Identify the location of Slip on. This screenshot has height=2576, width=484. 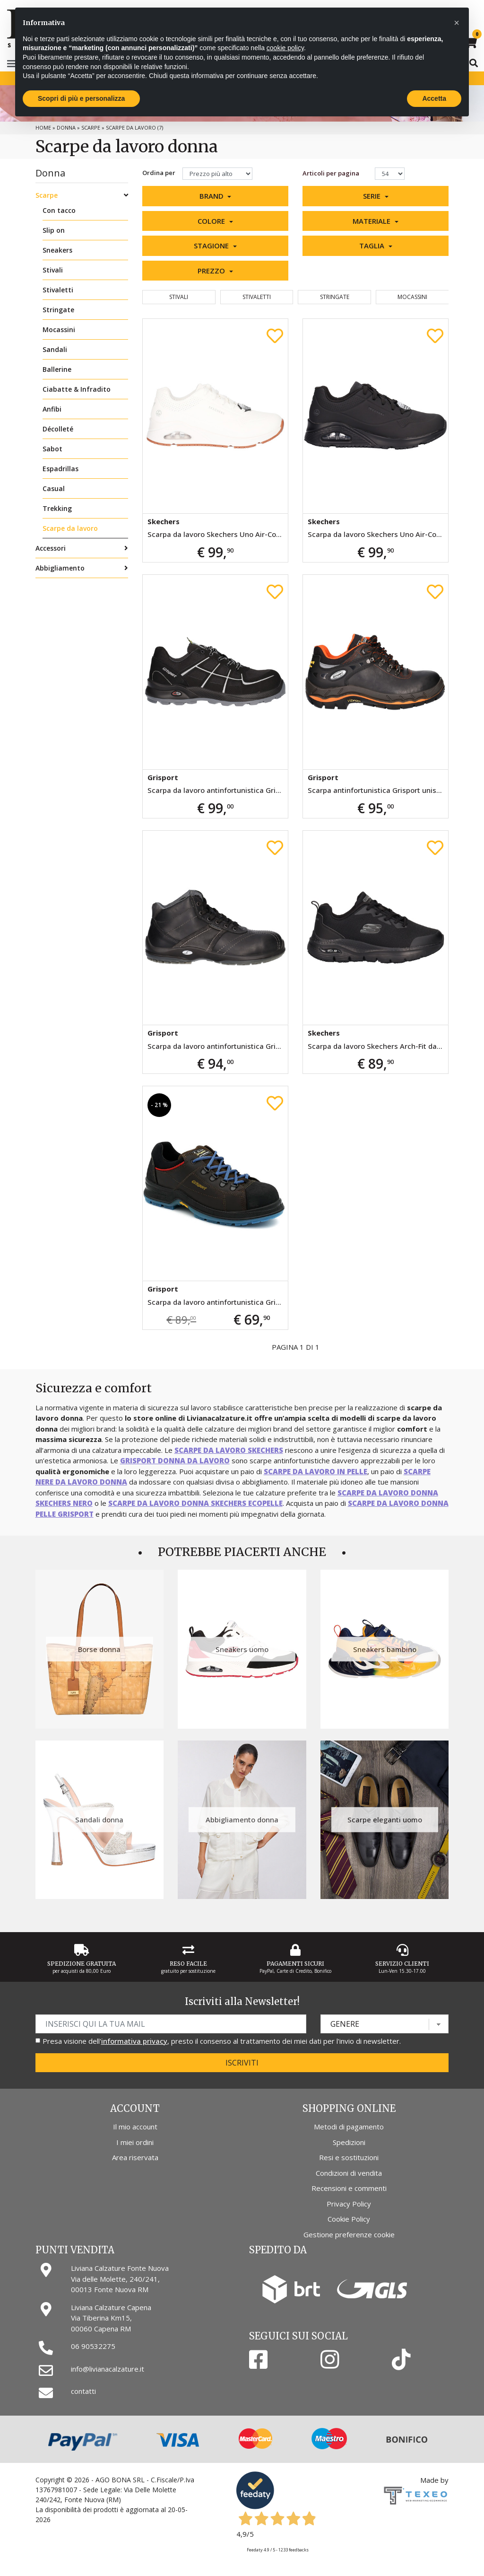
(54, 230).